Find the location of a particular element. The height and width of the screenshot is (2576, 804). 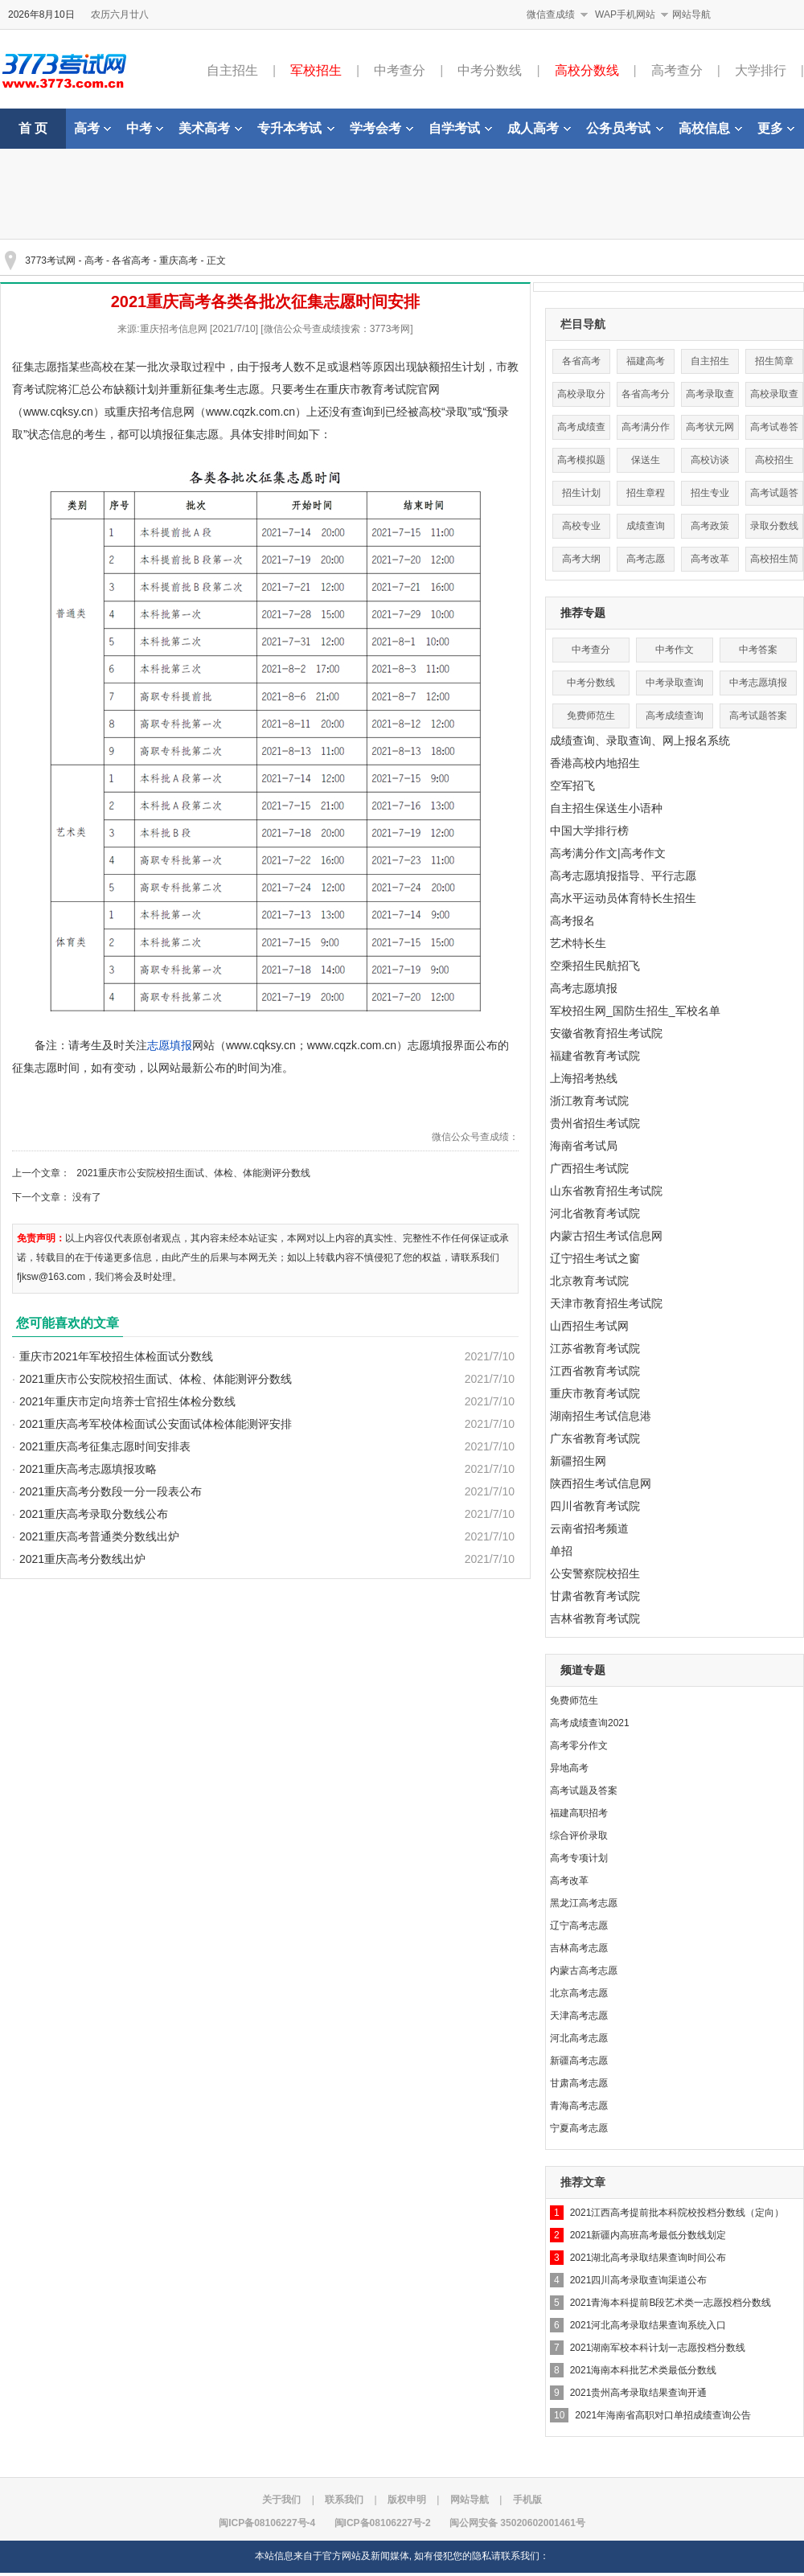

中考 is located at coordinates (144, 128).